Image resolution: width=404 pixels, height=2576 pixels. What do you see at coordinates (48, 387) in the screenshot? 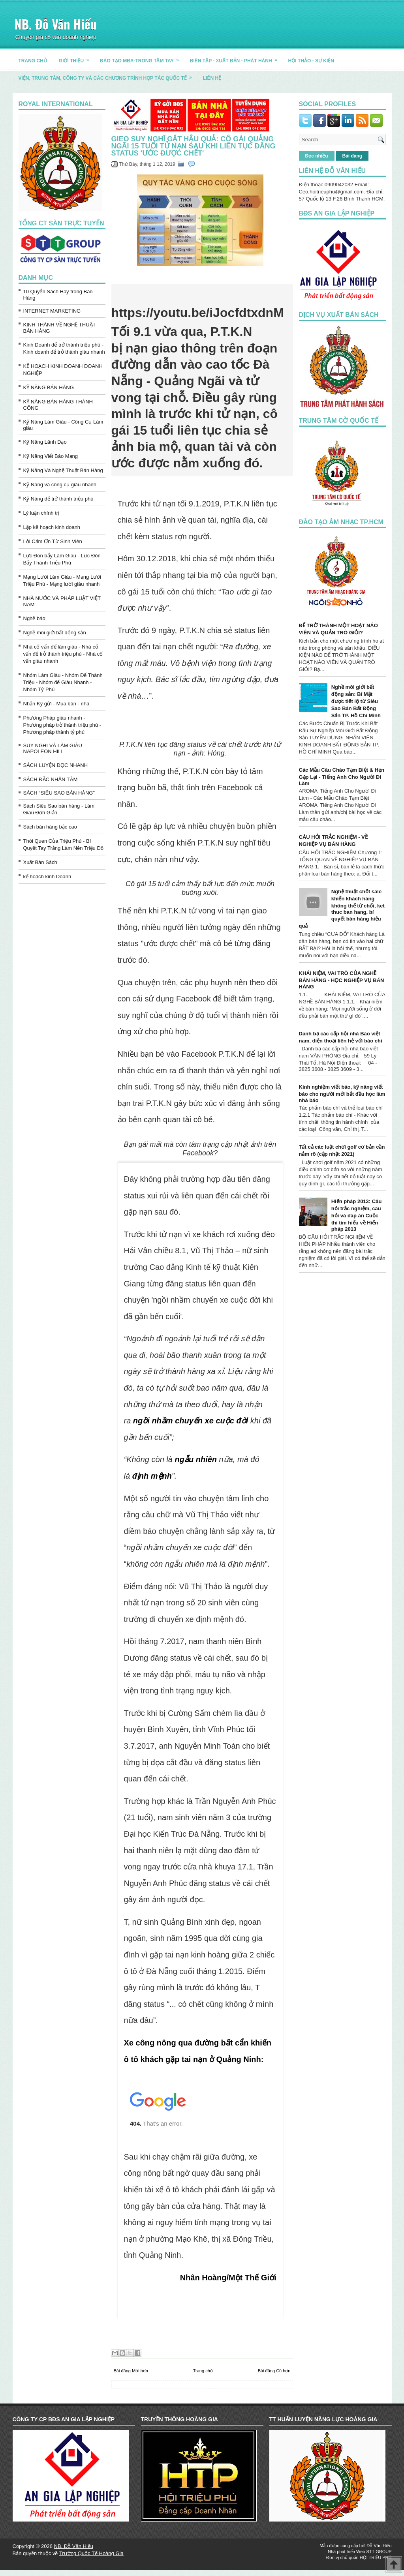
I see `KỸ NĂNG BÁN HÀNG` at bounding box center [48, 387].